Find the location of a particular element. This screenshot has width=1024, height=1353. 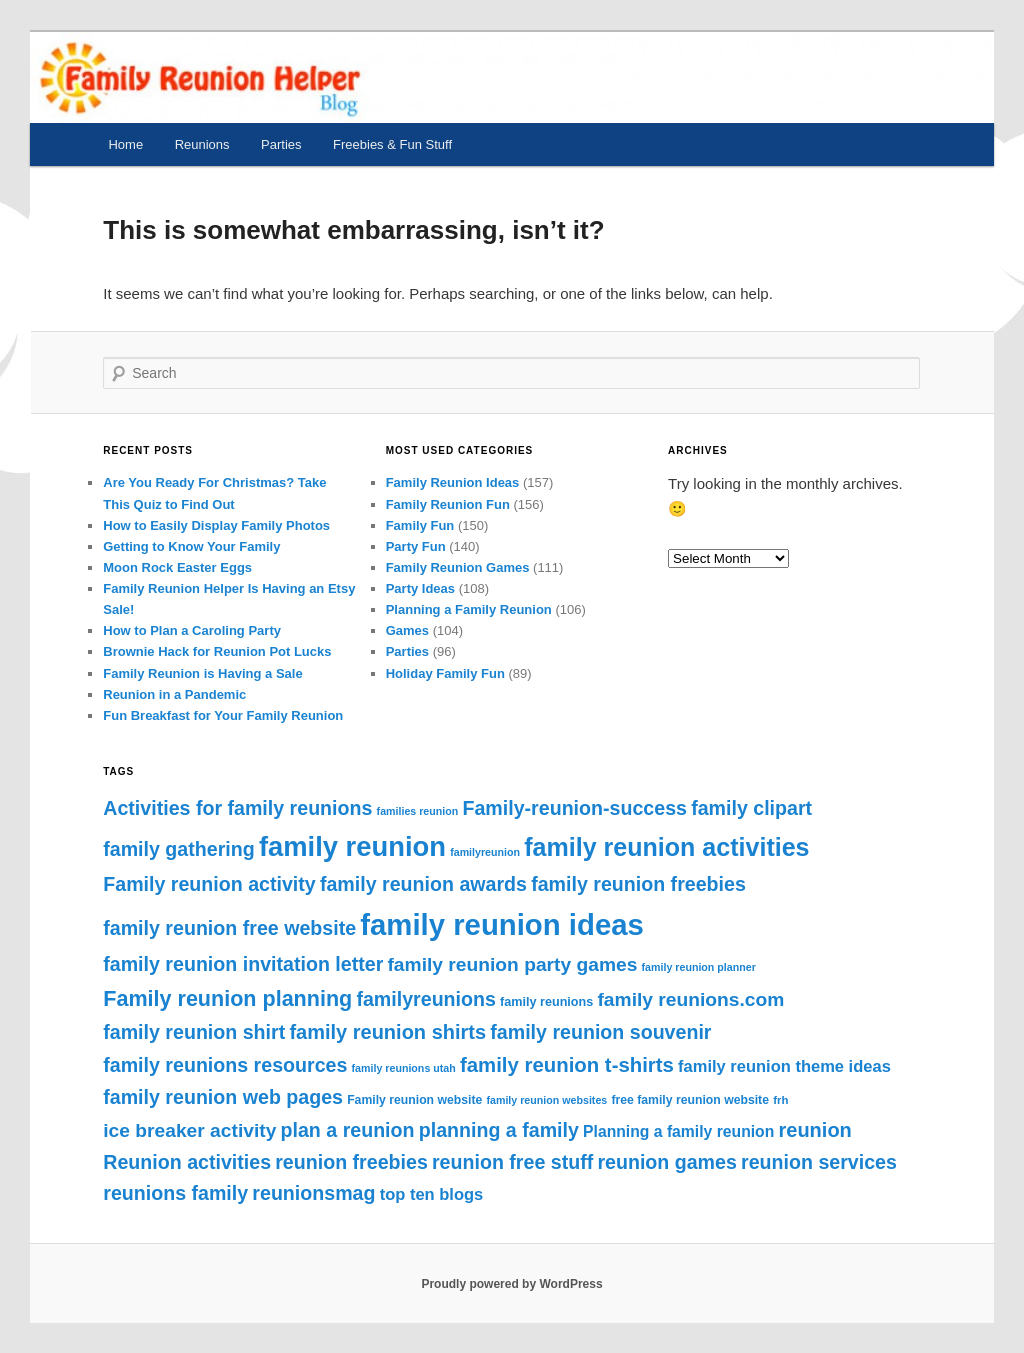

plan a reunion [plan a reunion (62 items)] is located at coordinates (348, 1130).